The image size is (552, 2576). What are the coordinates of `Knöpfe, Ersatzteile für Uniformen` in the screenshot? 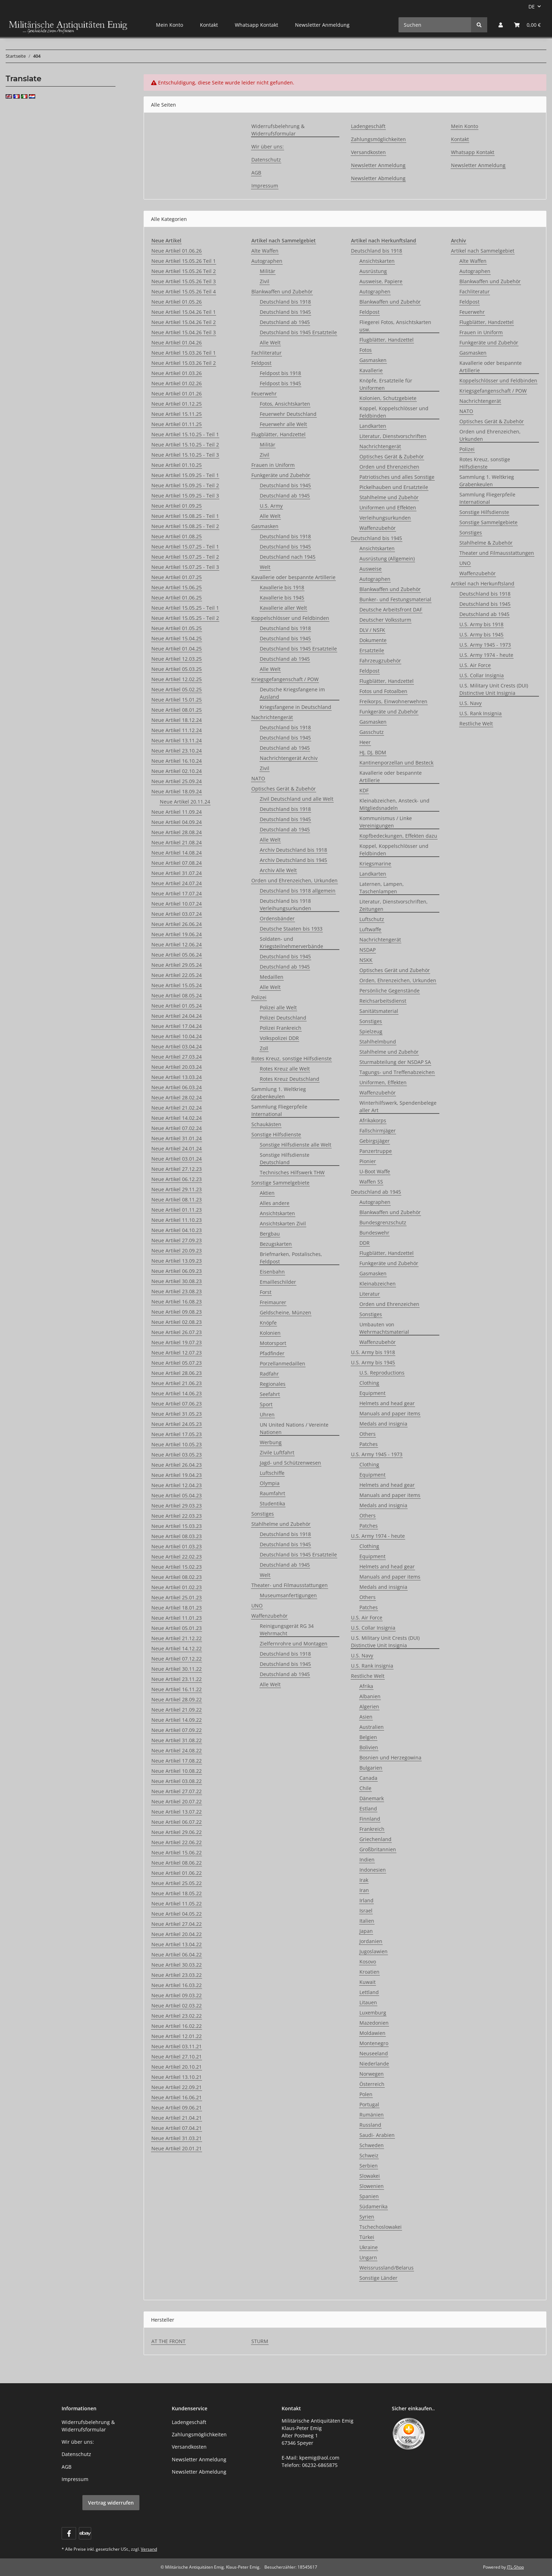 It's located at (385, 384).